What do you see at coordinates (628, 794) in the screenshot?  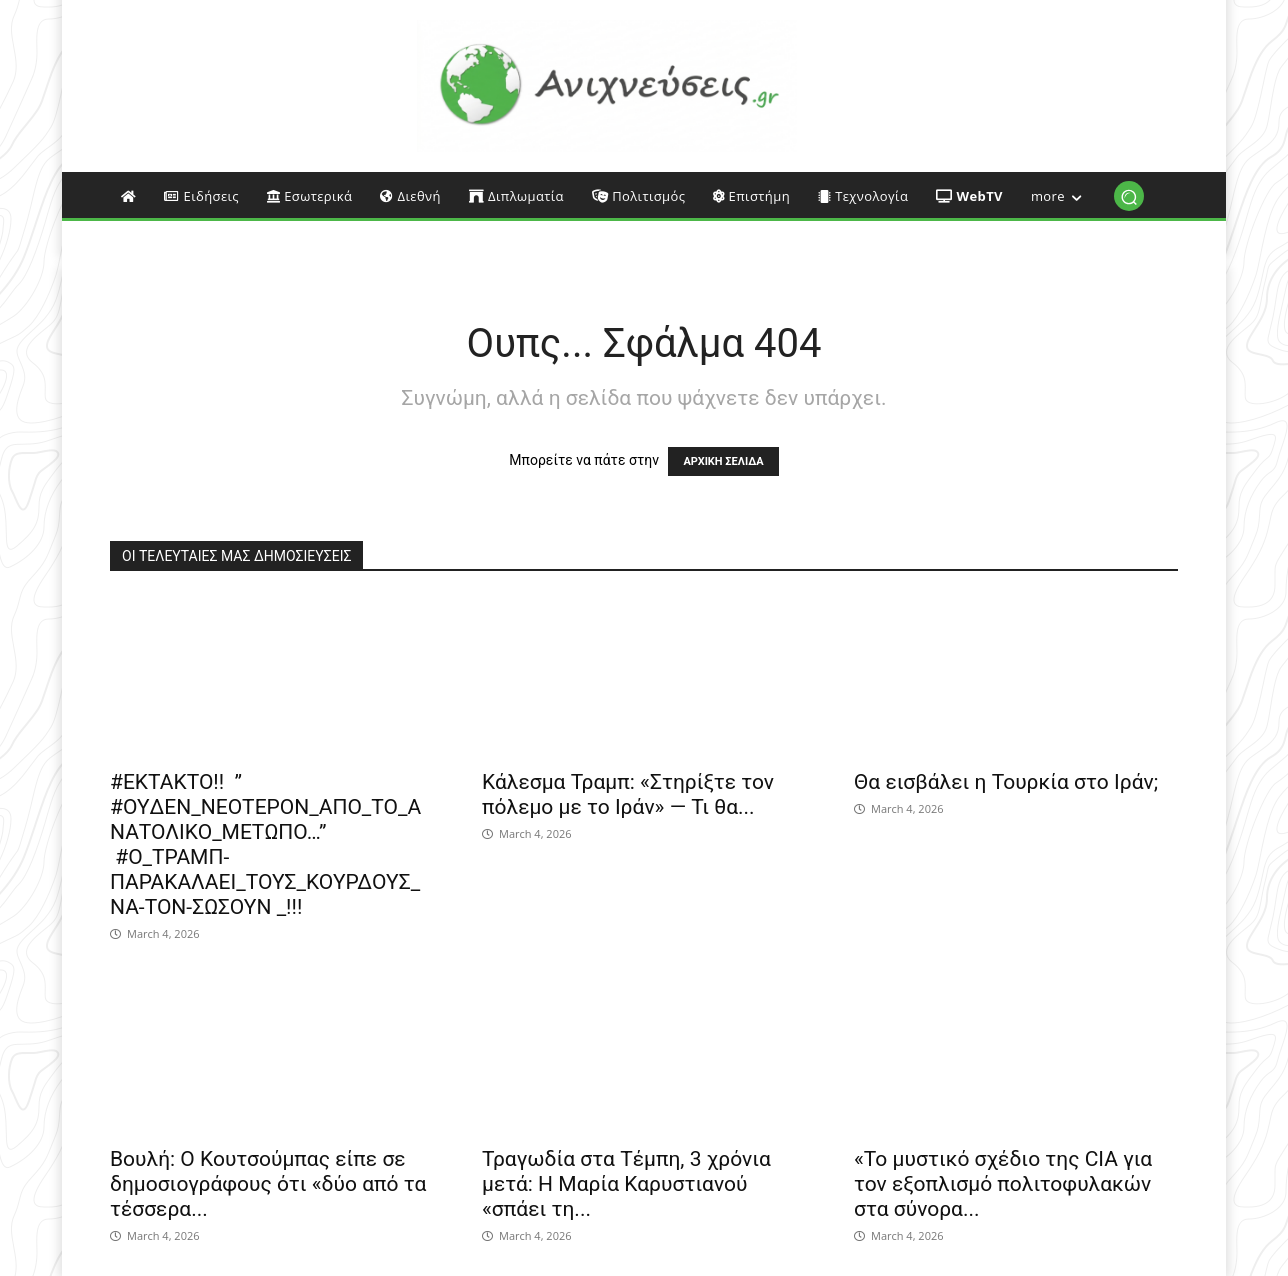 I see `Κάλεσμα Τραμπ: «Στηρίξτε τον πόλεμο με το Ιράν» — Τι θα...` at bounding box center [628, 794].